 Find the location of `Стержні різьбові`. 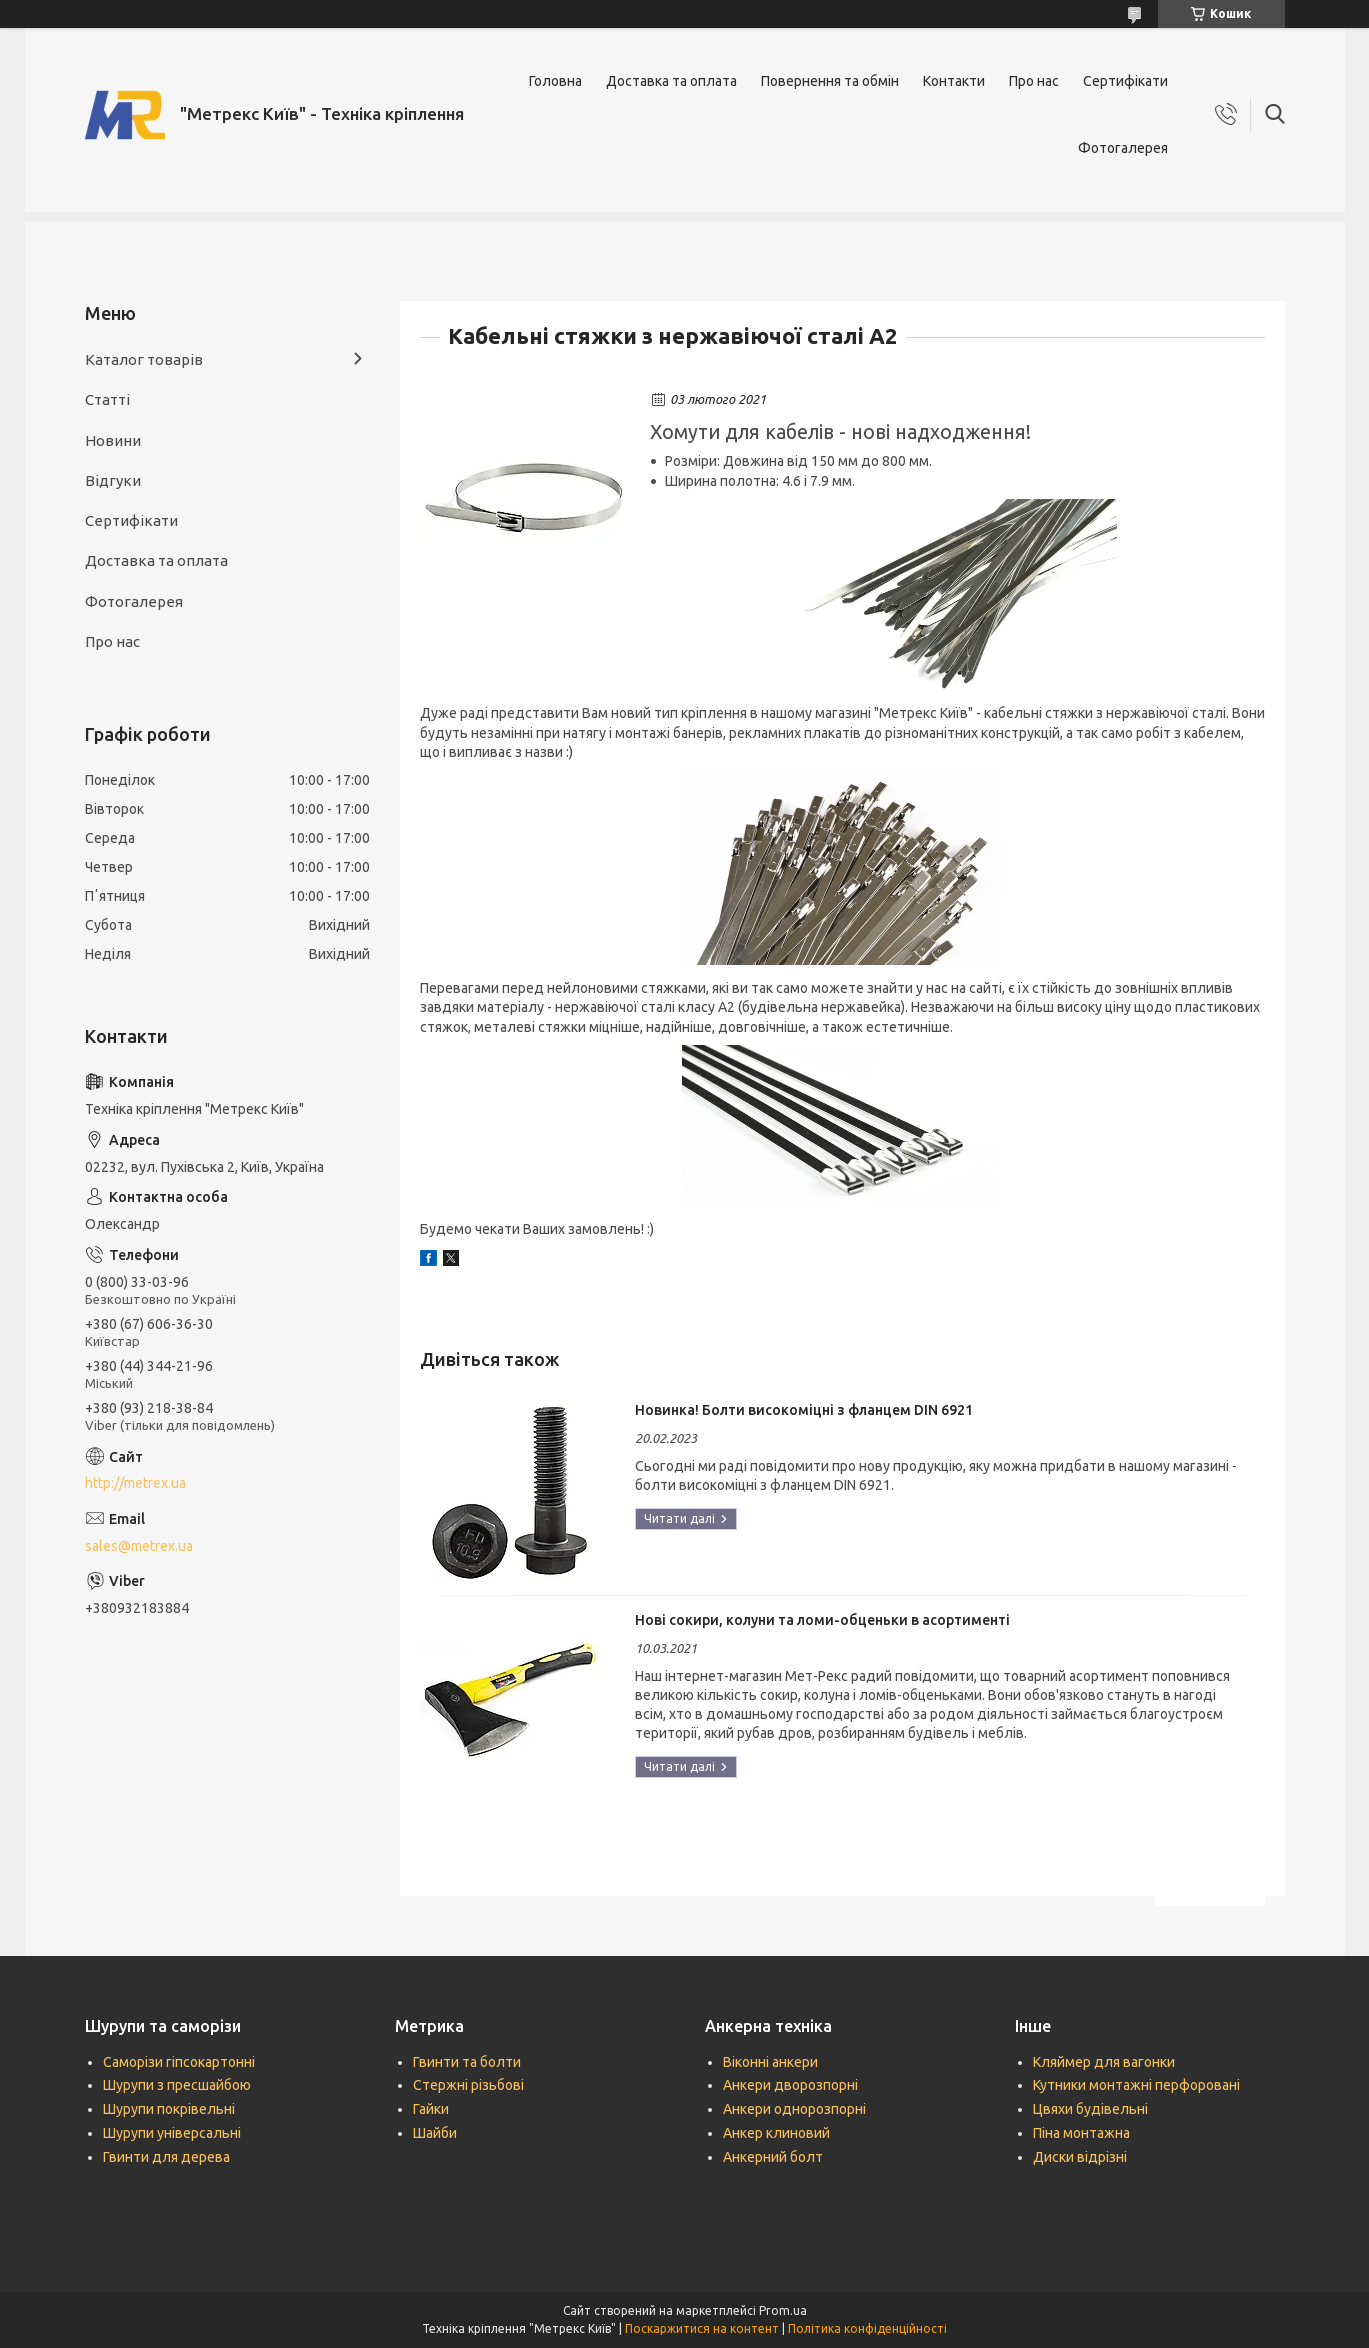

Стержні різьбові is located at coordinates (468, 2085).